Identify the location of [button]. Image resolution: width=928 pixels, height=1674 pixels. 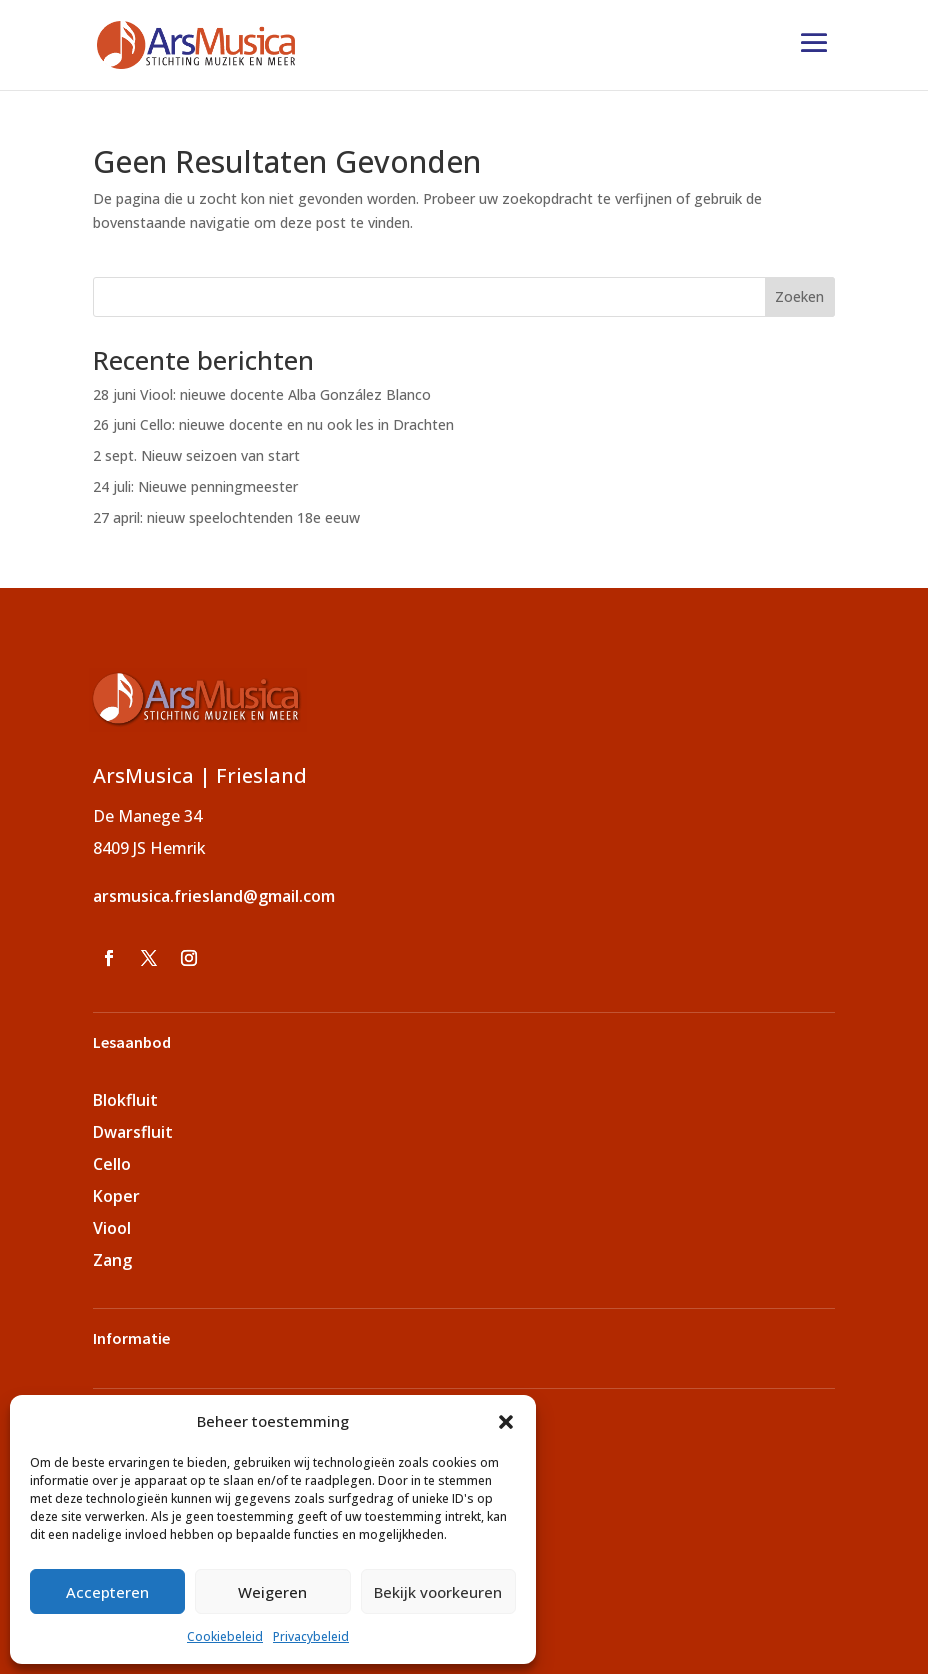
(506, 1422).